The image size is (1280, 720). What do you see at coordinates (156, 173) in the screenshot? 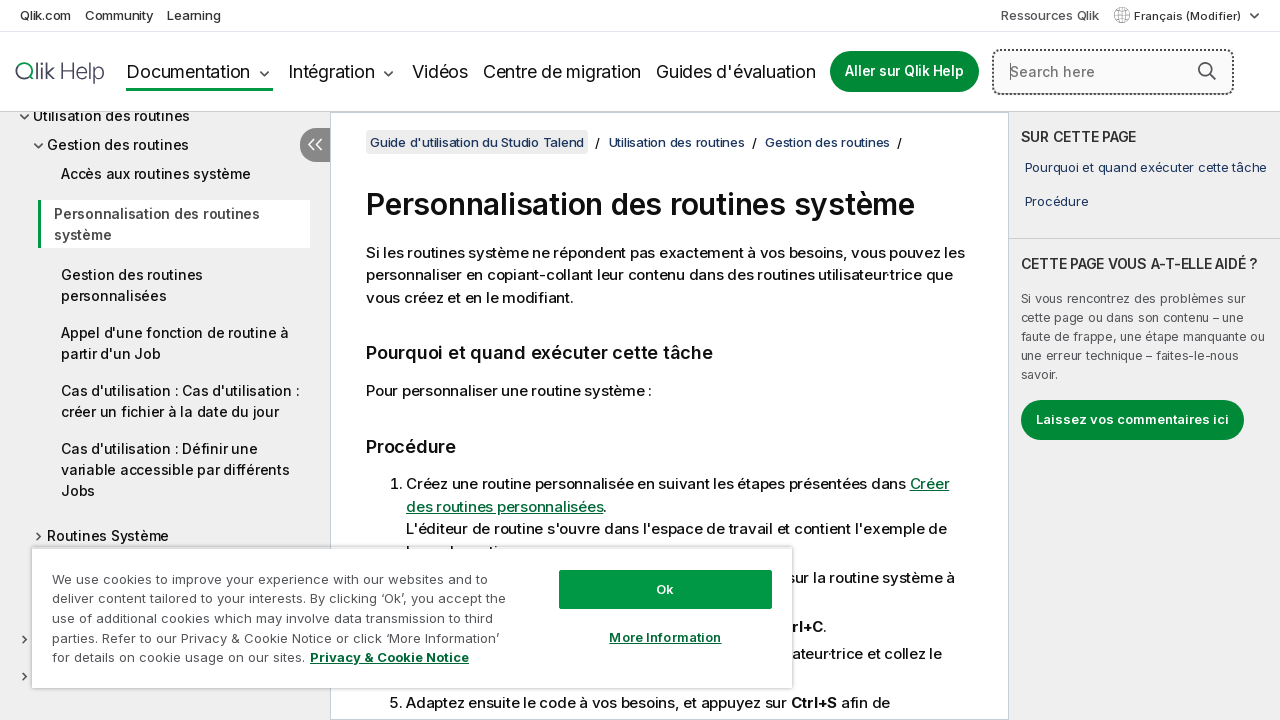
I see `Accès aux routines système` at bounding box center [156, 173].